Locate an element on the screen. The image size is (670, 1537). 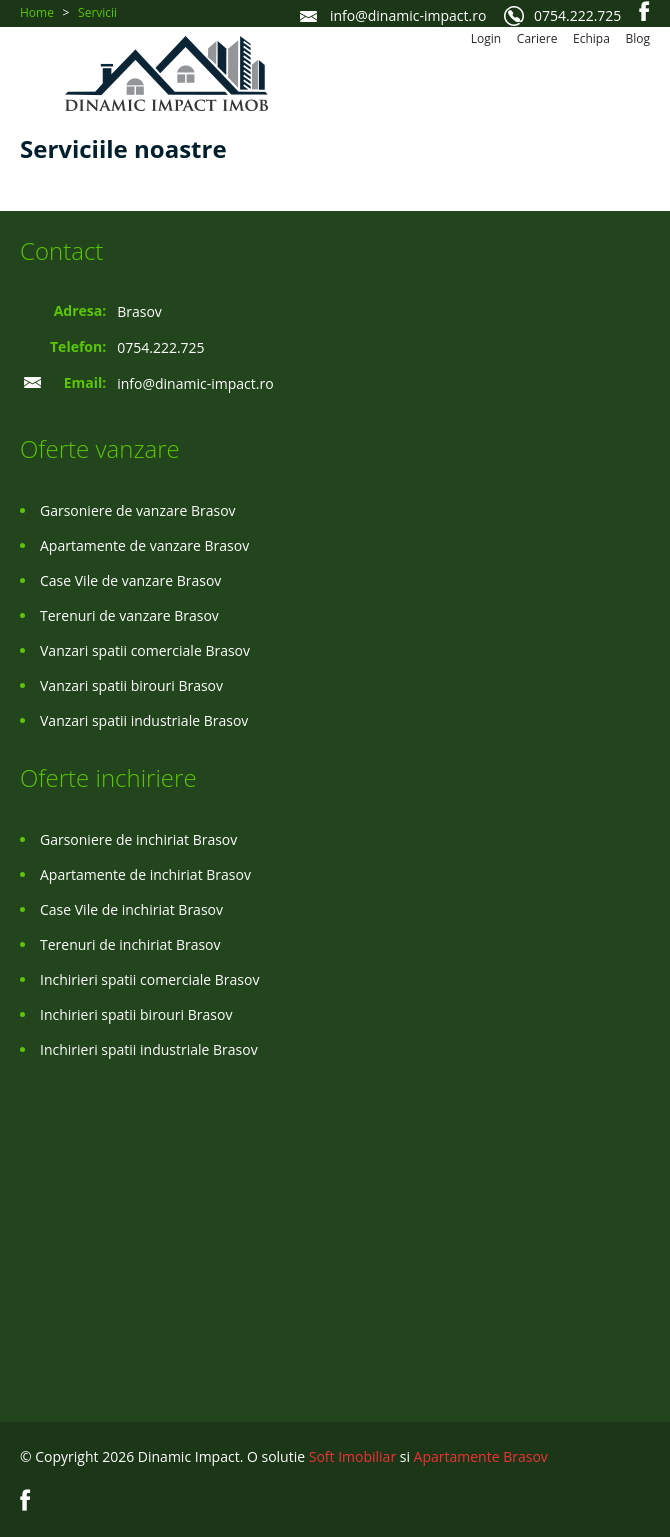
Facebook is located at coordinates (644, 11).